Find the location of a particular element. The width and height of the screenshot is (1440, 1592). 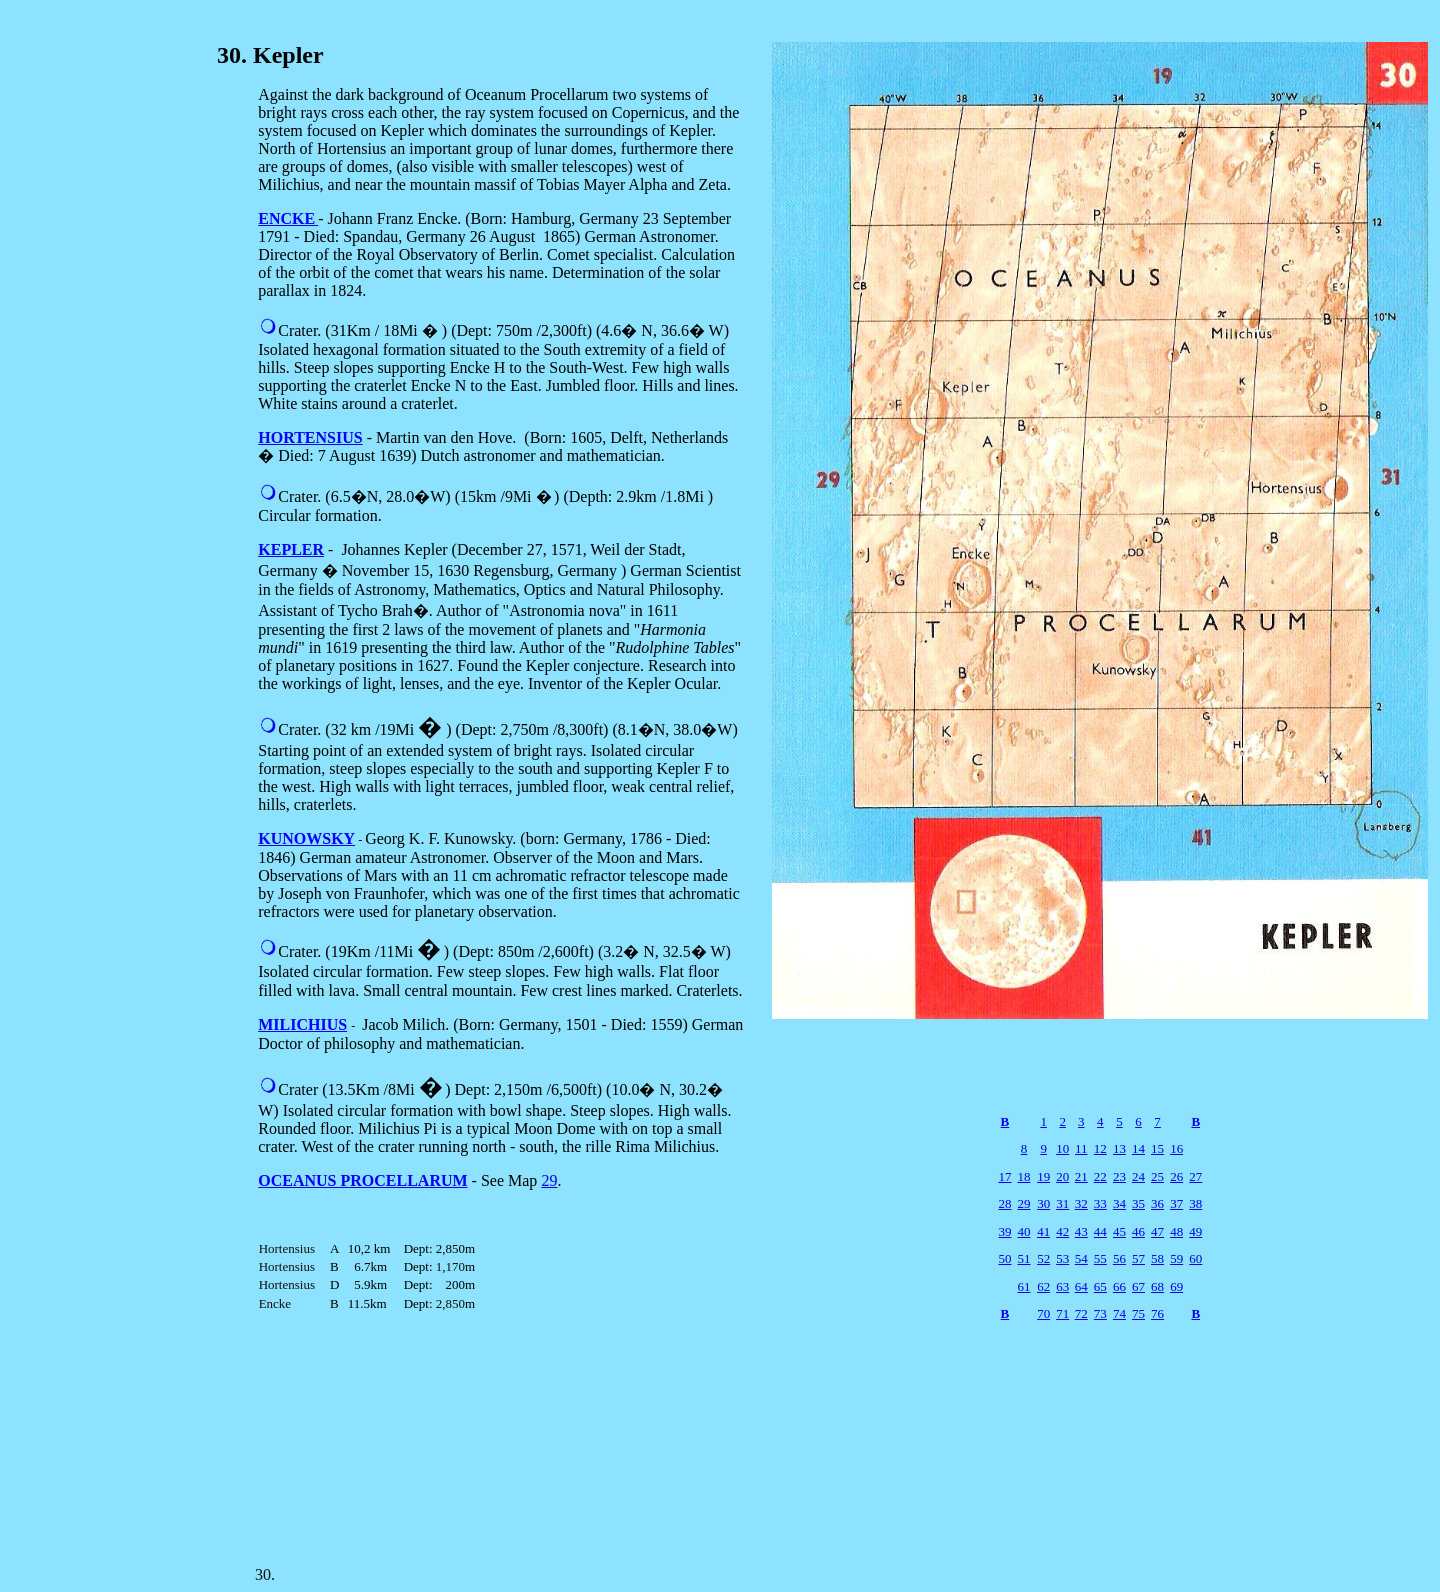

43 is located at coordinates (1081, 1231).